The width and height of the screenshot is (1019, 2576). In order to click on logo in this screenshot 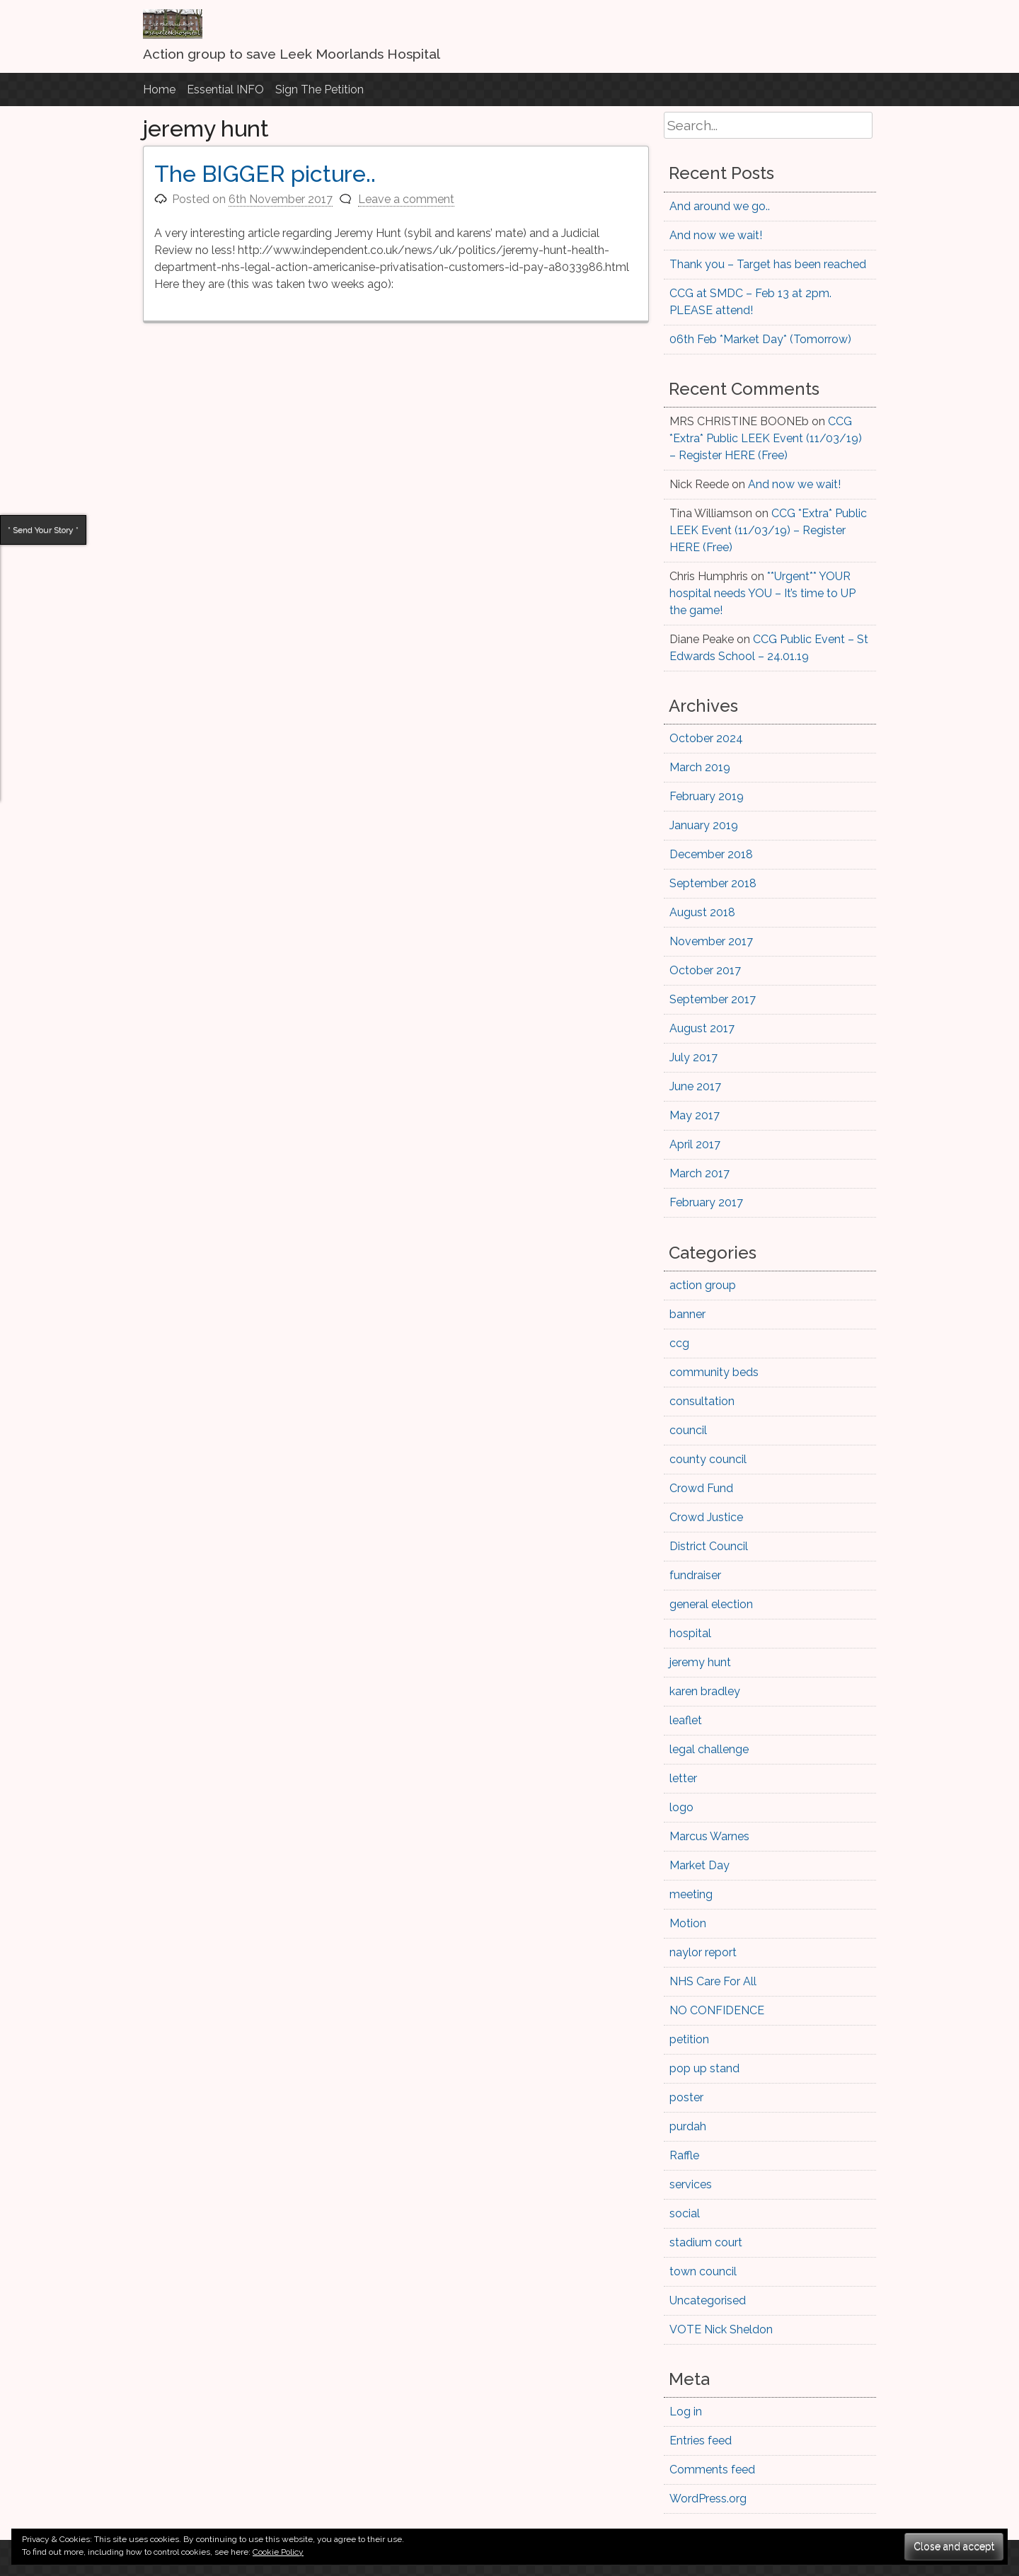, I will do `click(681, 1807)`.